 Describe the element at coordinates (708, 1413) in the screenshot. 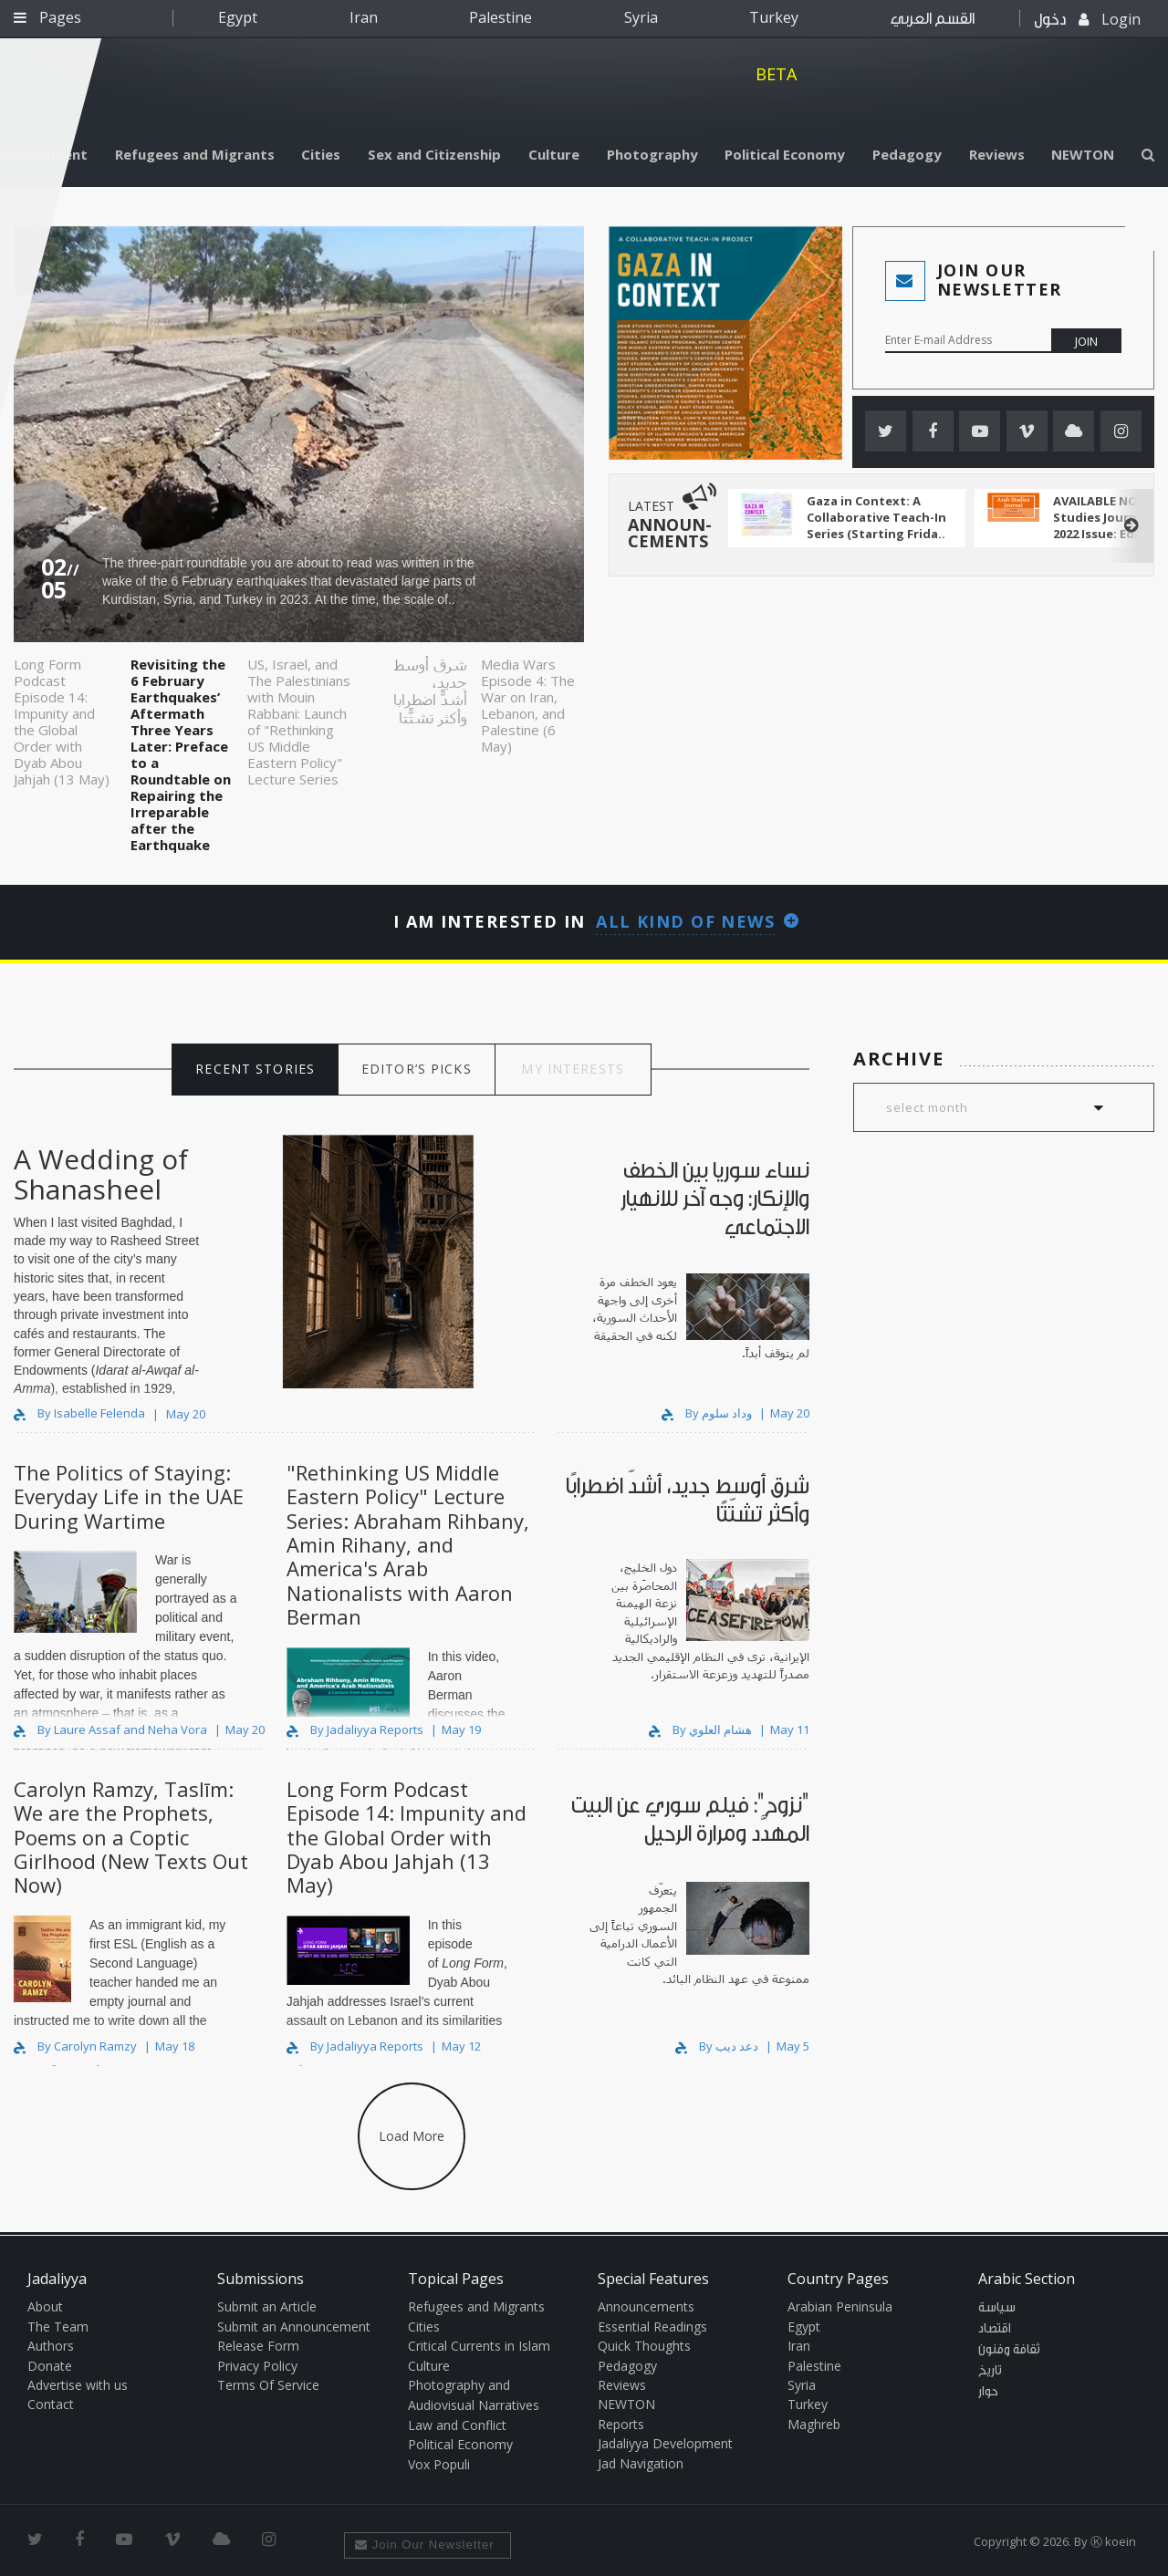

I see `By وداد سلوم` at that location.